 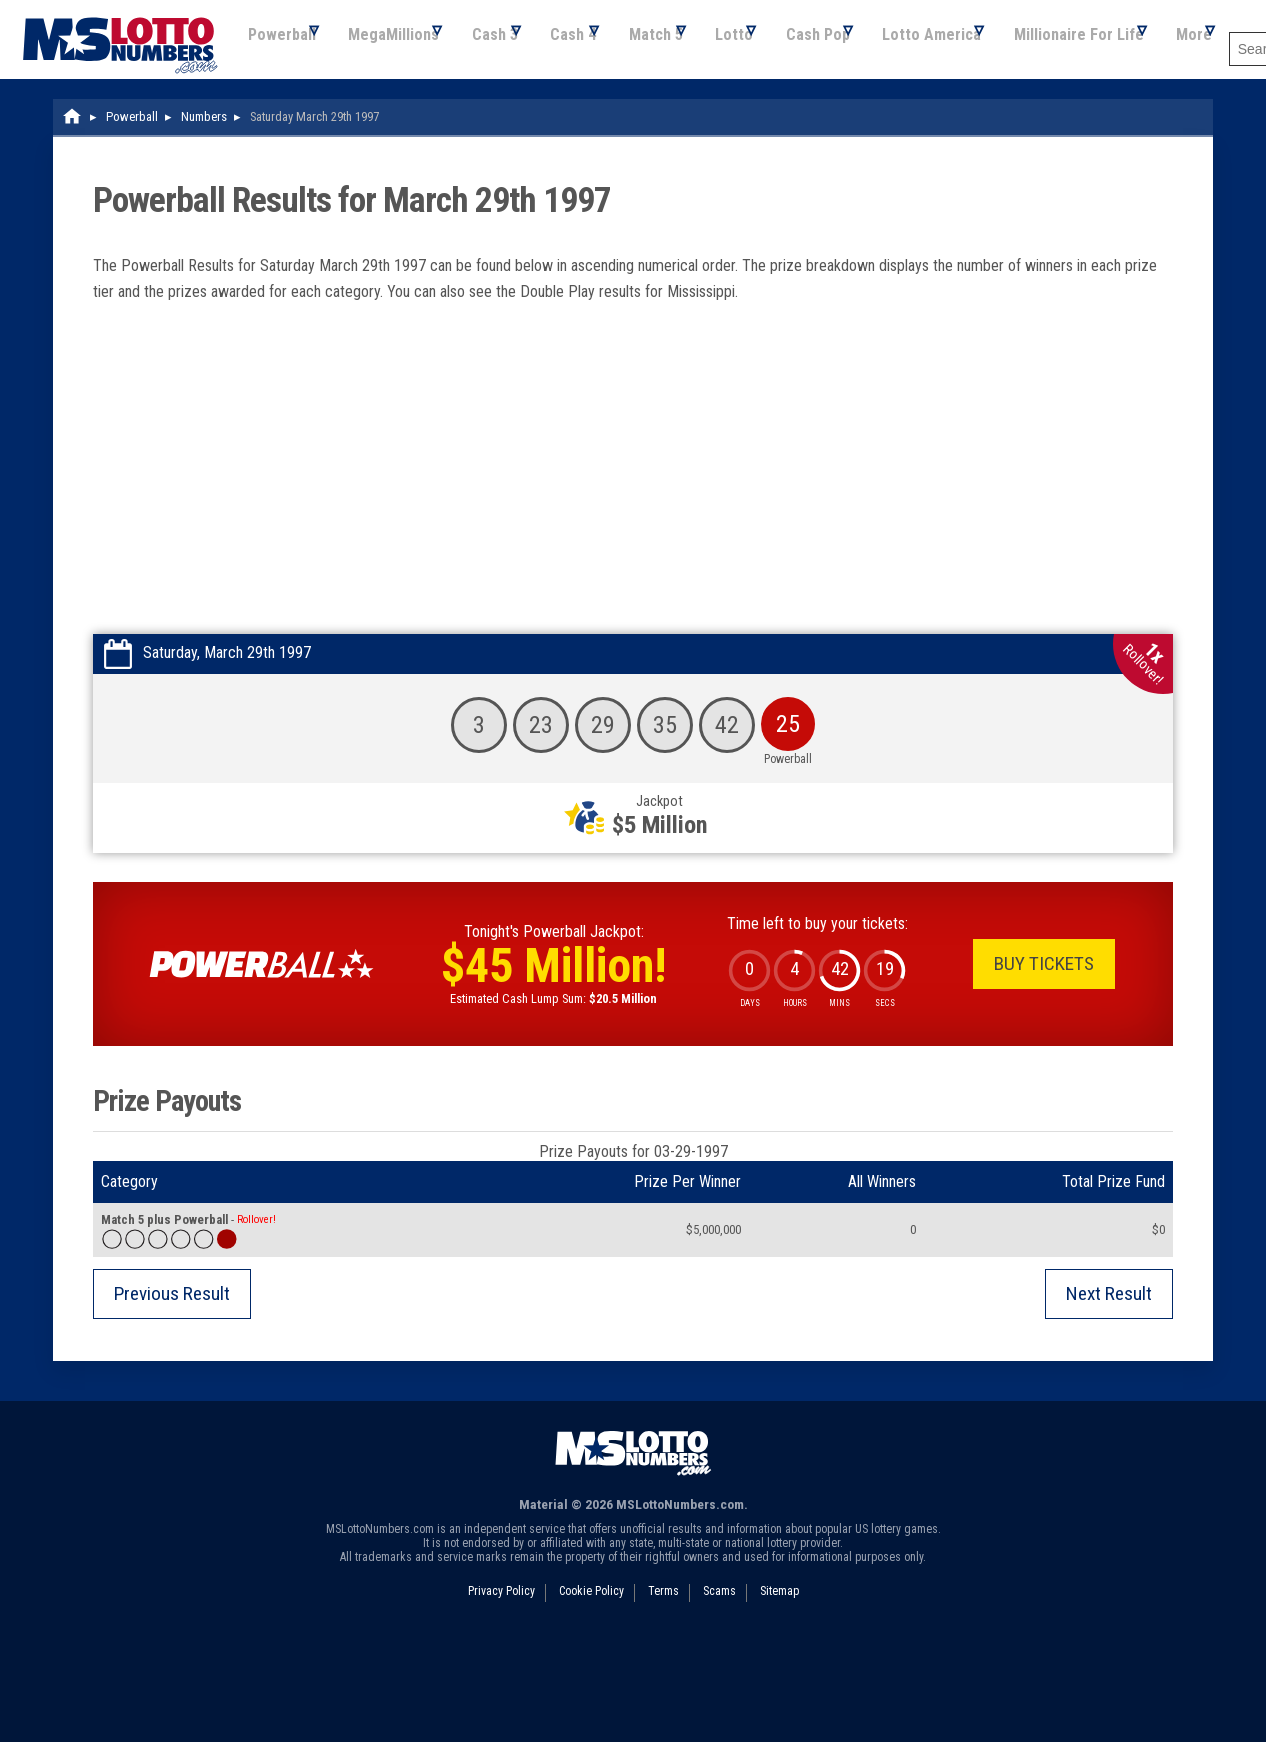 I want to click on Lotto America, so click(x=791, y=128).